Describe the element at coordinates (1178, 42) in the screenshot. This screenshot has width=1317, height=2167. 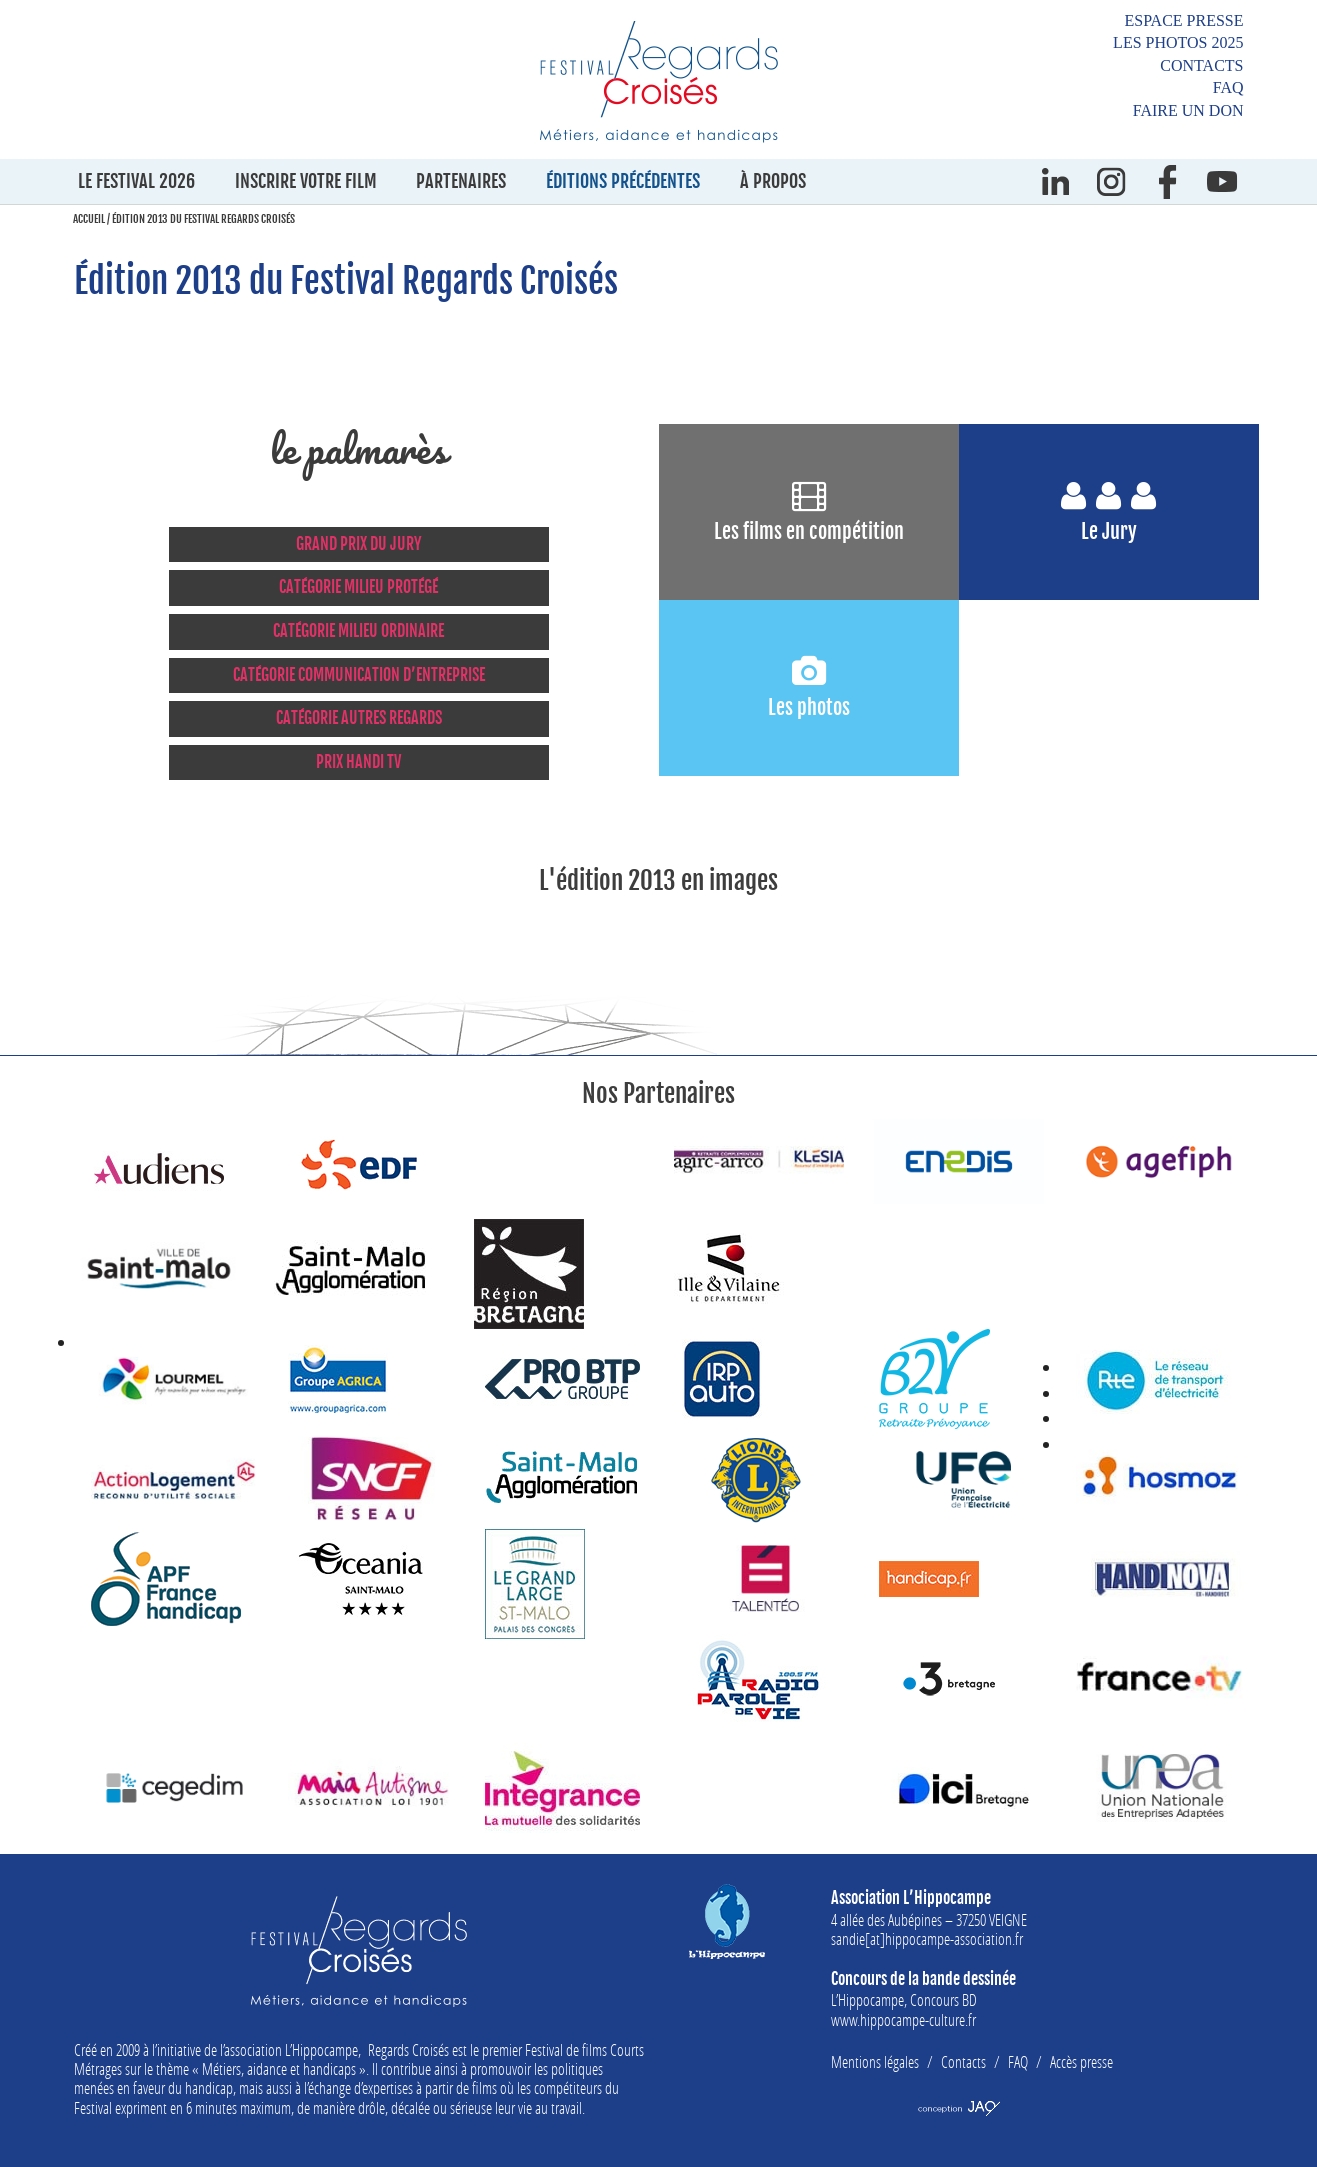
I see `Les photos 2025` at that location.